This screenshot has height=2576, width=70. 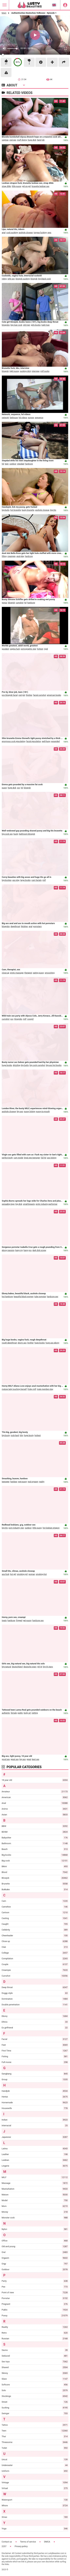 What do you see at coordinates (21, 2546) in the screenshot?
I see `Privacy policy` at bounding box center [21, 2546].